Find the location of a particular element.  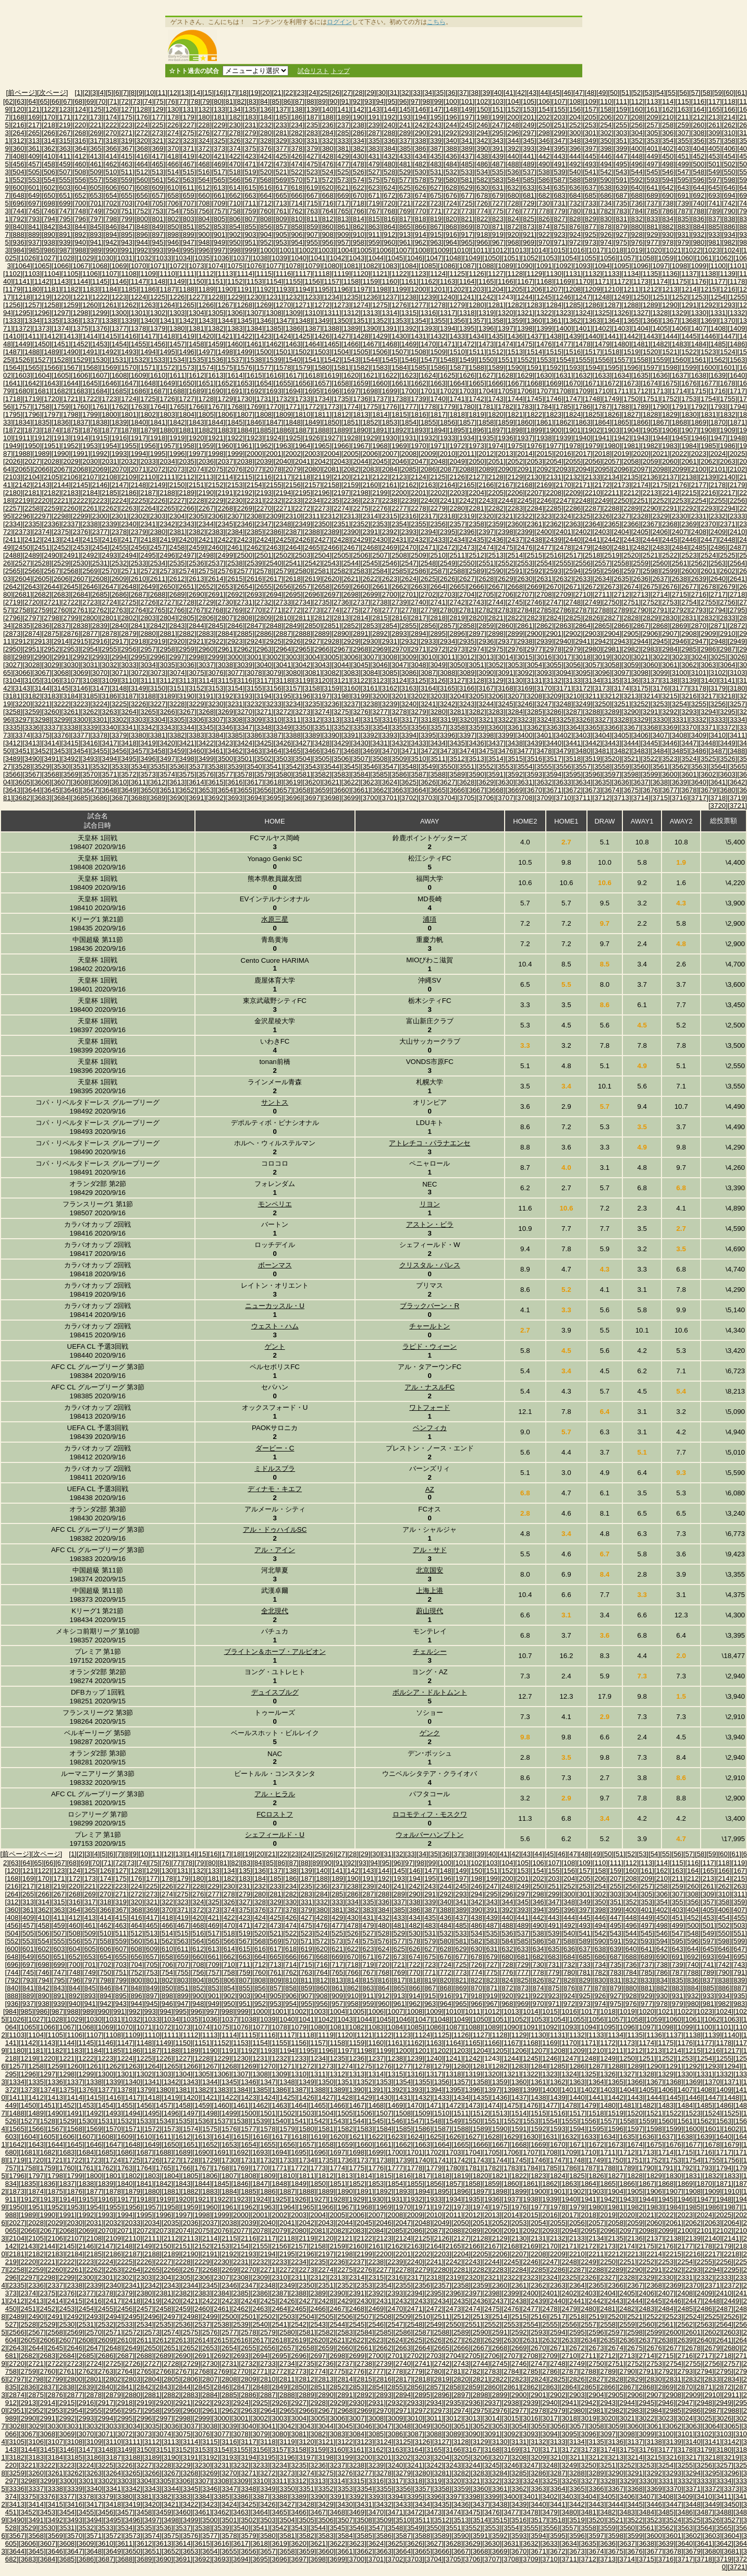

[1265] is located at coordinates (187, 305).